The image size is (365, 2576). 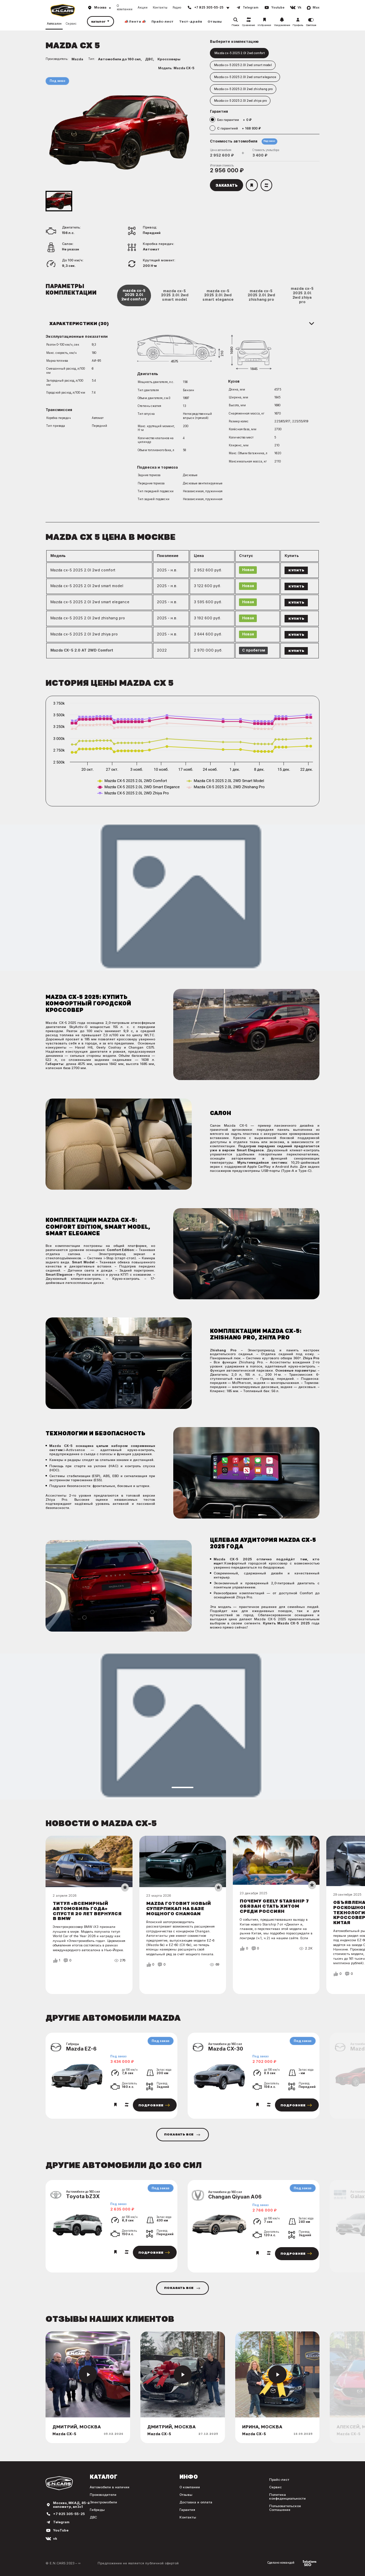 What do you see at coordinates (55, 2538) in the screenshot?
I see `vk` at bounding box center [55, 2538].